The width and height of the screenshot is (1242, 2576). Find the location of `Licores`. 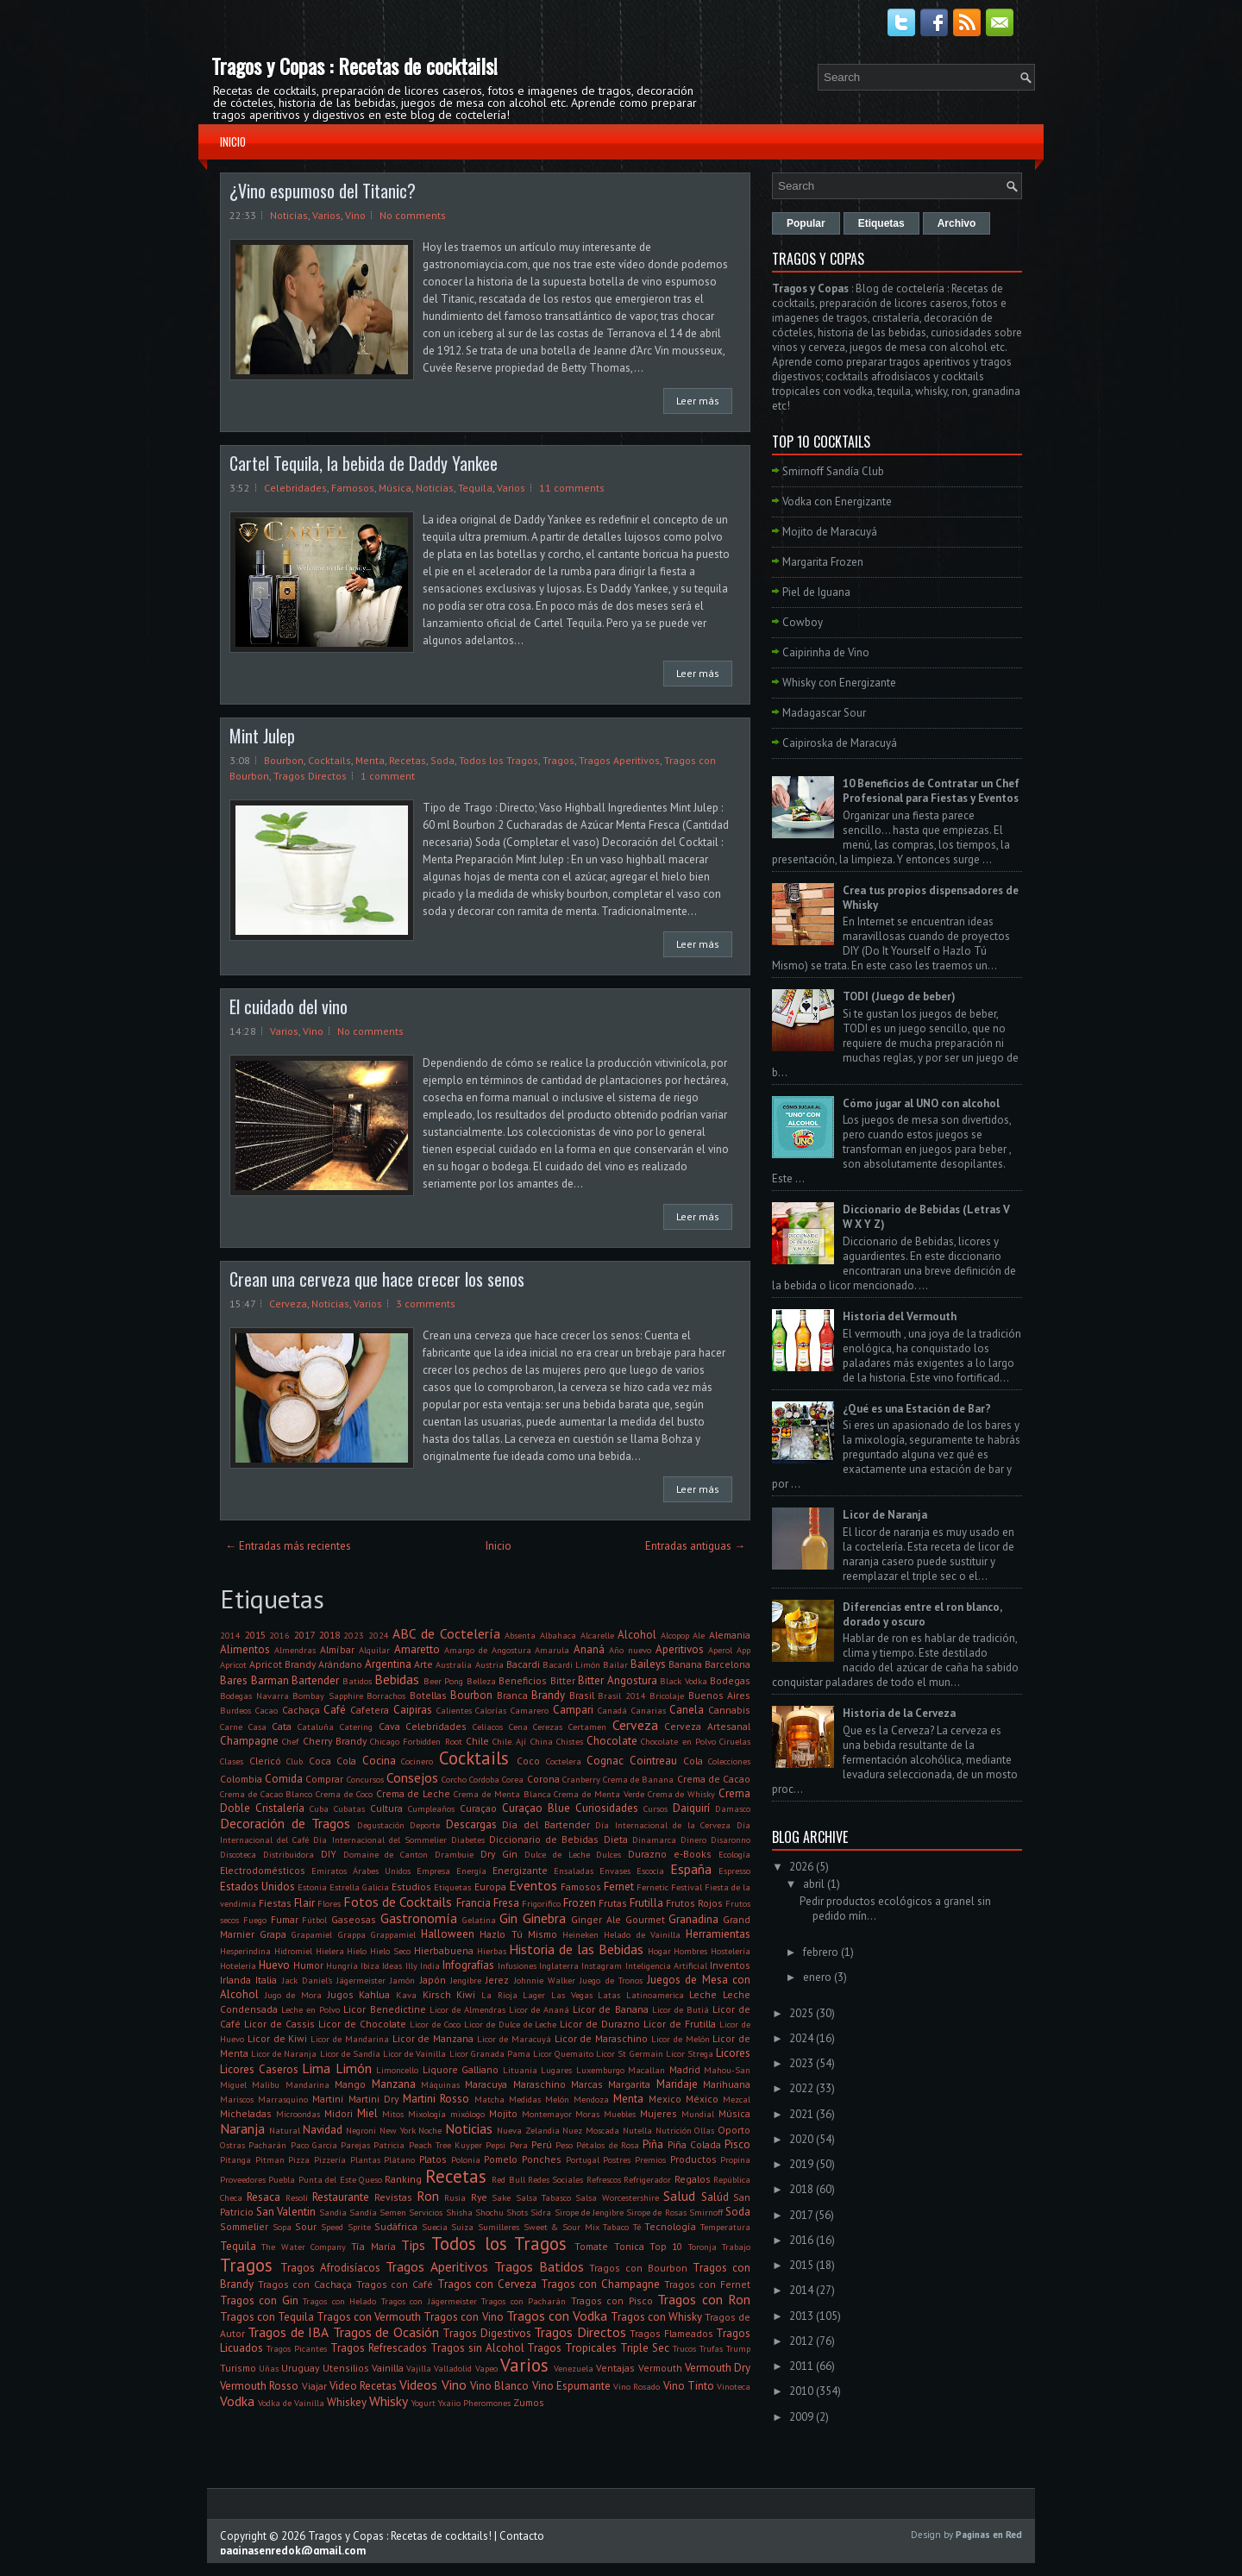

Licores is located at coordinates (733, 2053).